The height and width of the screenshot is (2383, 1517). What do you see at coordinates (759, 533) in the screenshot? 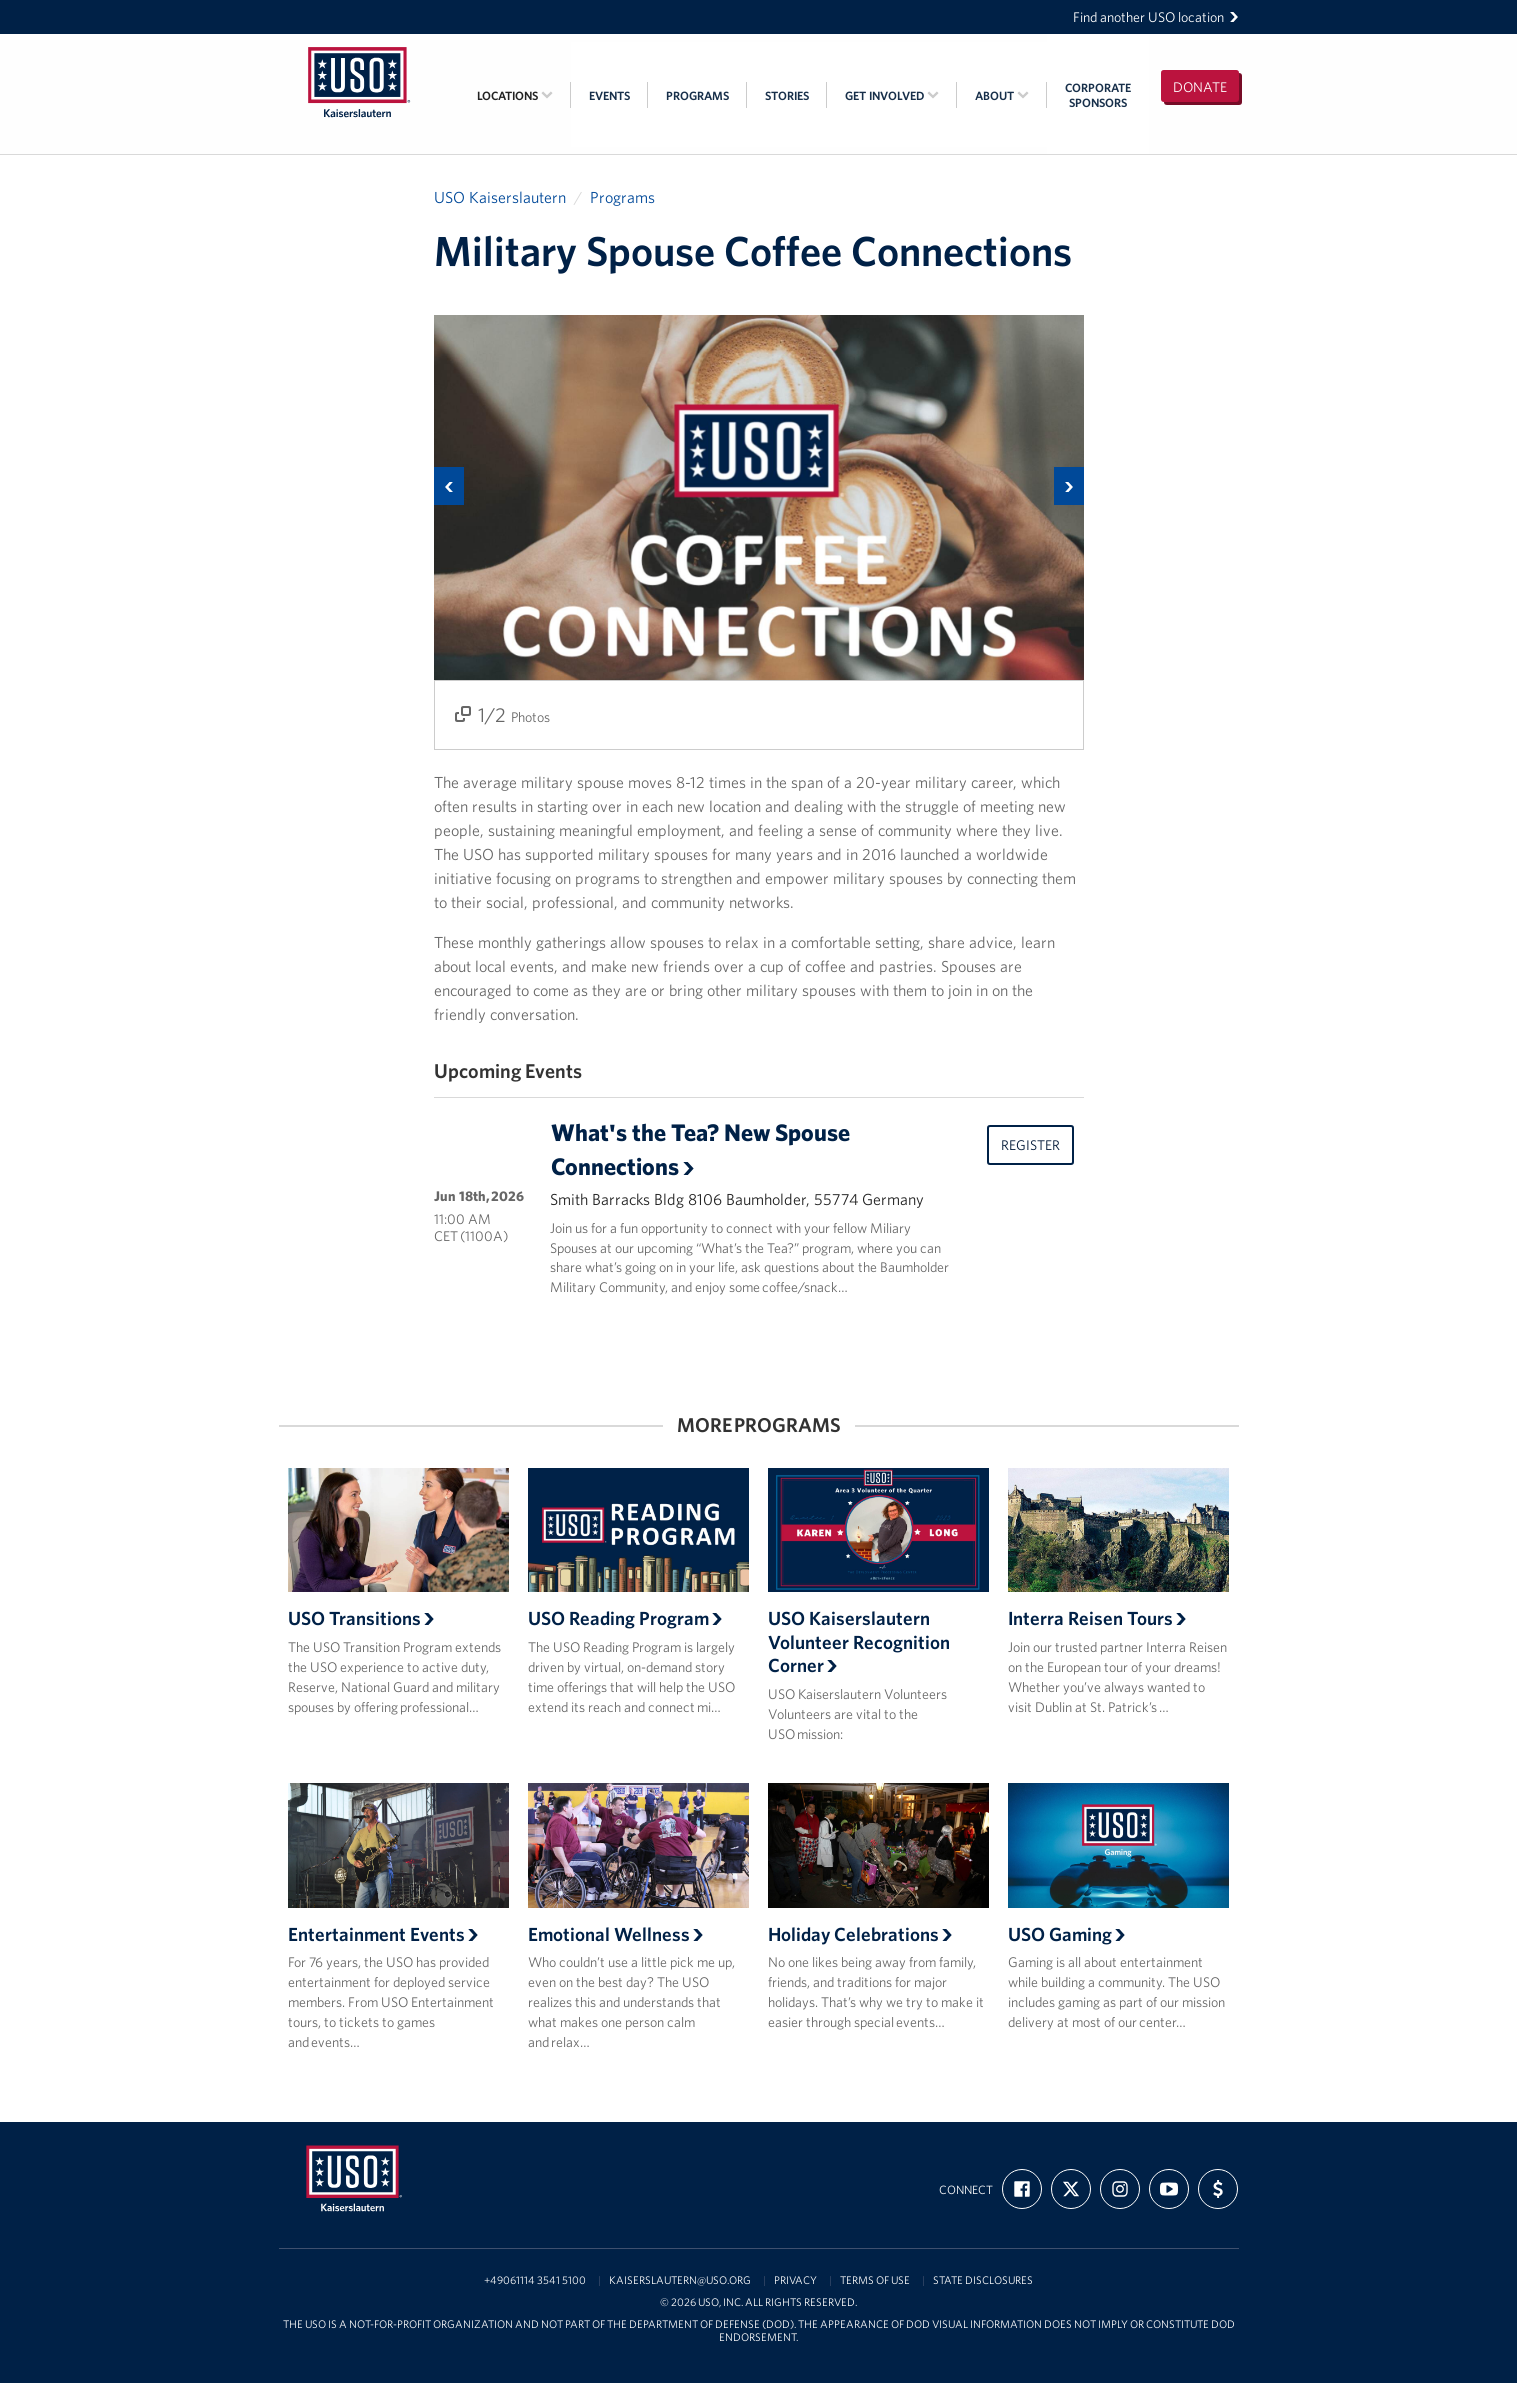
I see `[option]` at bounding box center [759, 533].